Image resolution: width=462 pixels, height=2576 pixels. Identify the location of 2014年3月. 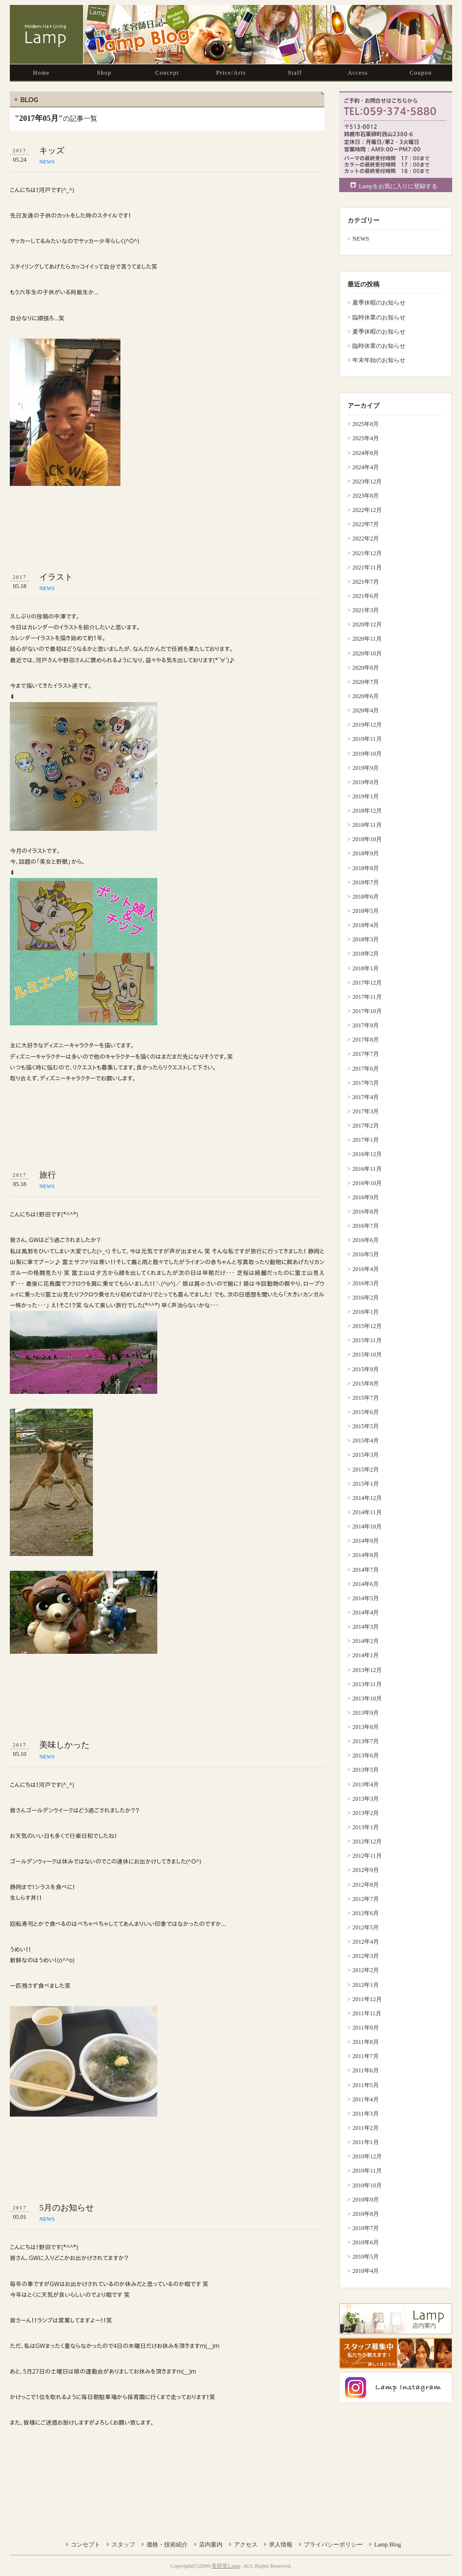
(365, 1626).